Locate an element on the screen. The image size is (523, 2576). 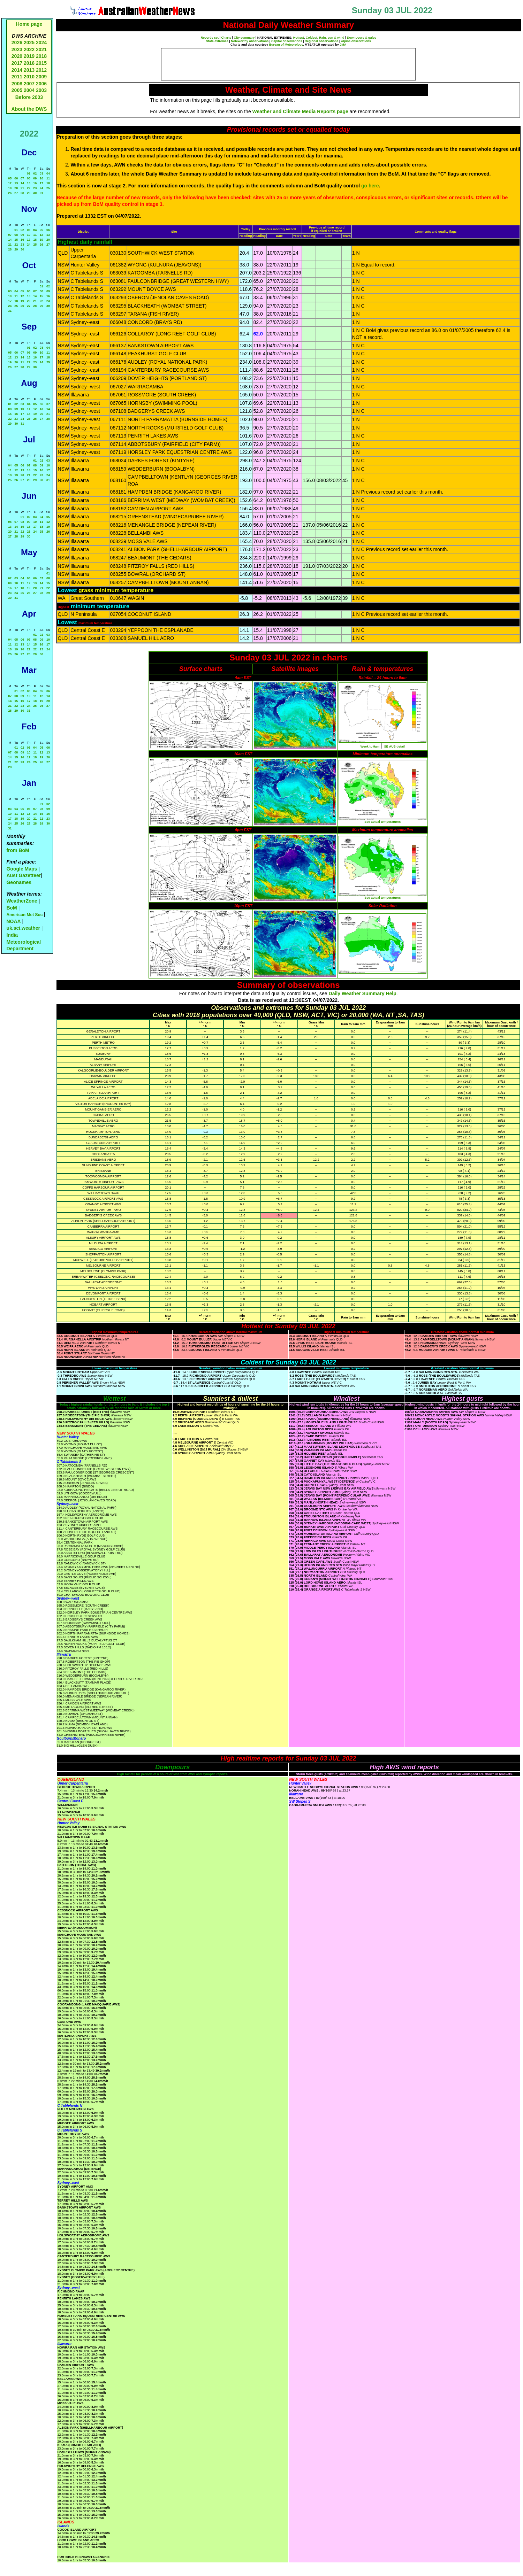
from BoM is located at coordinates (17, 850).